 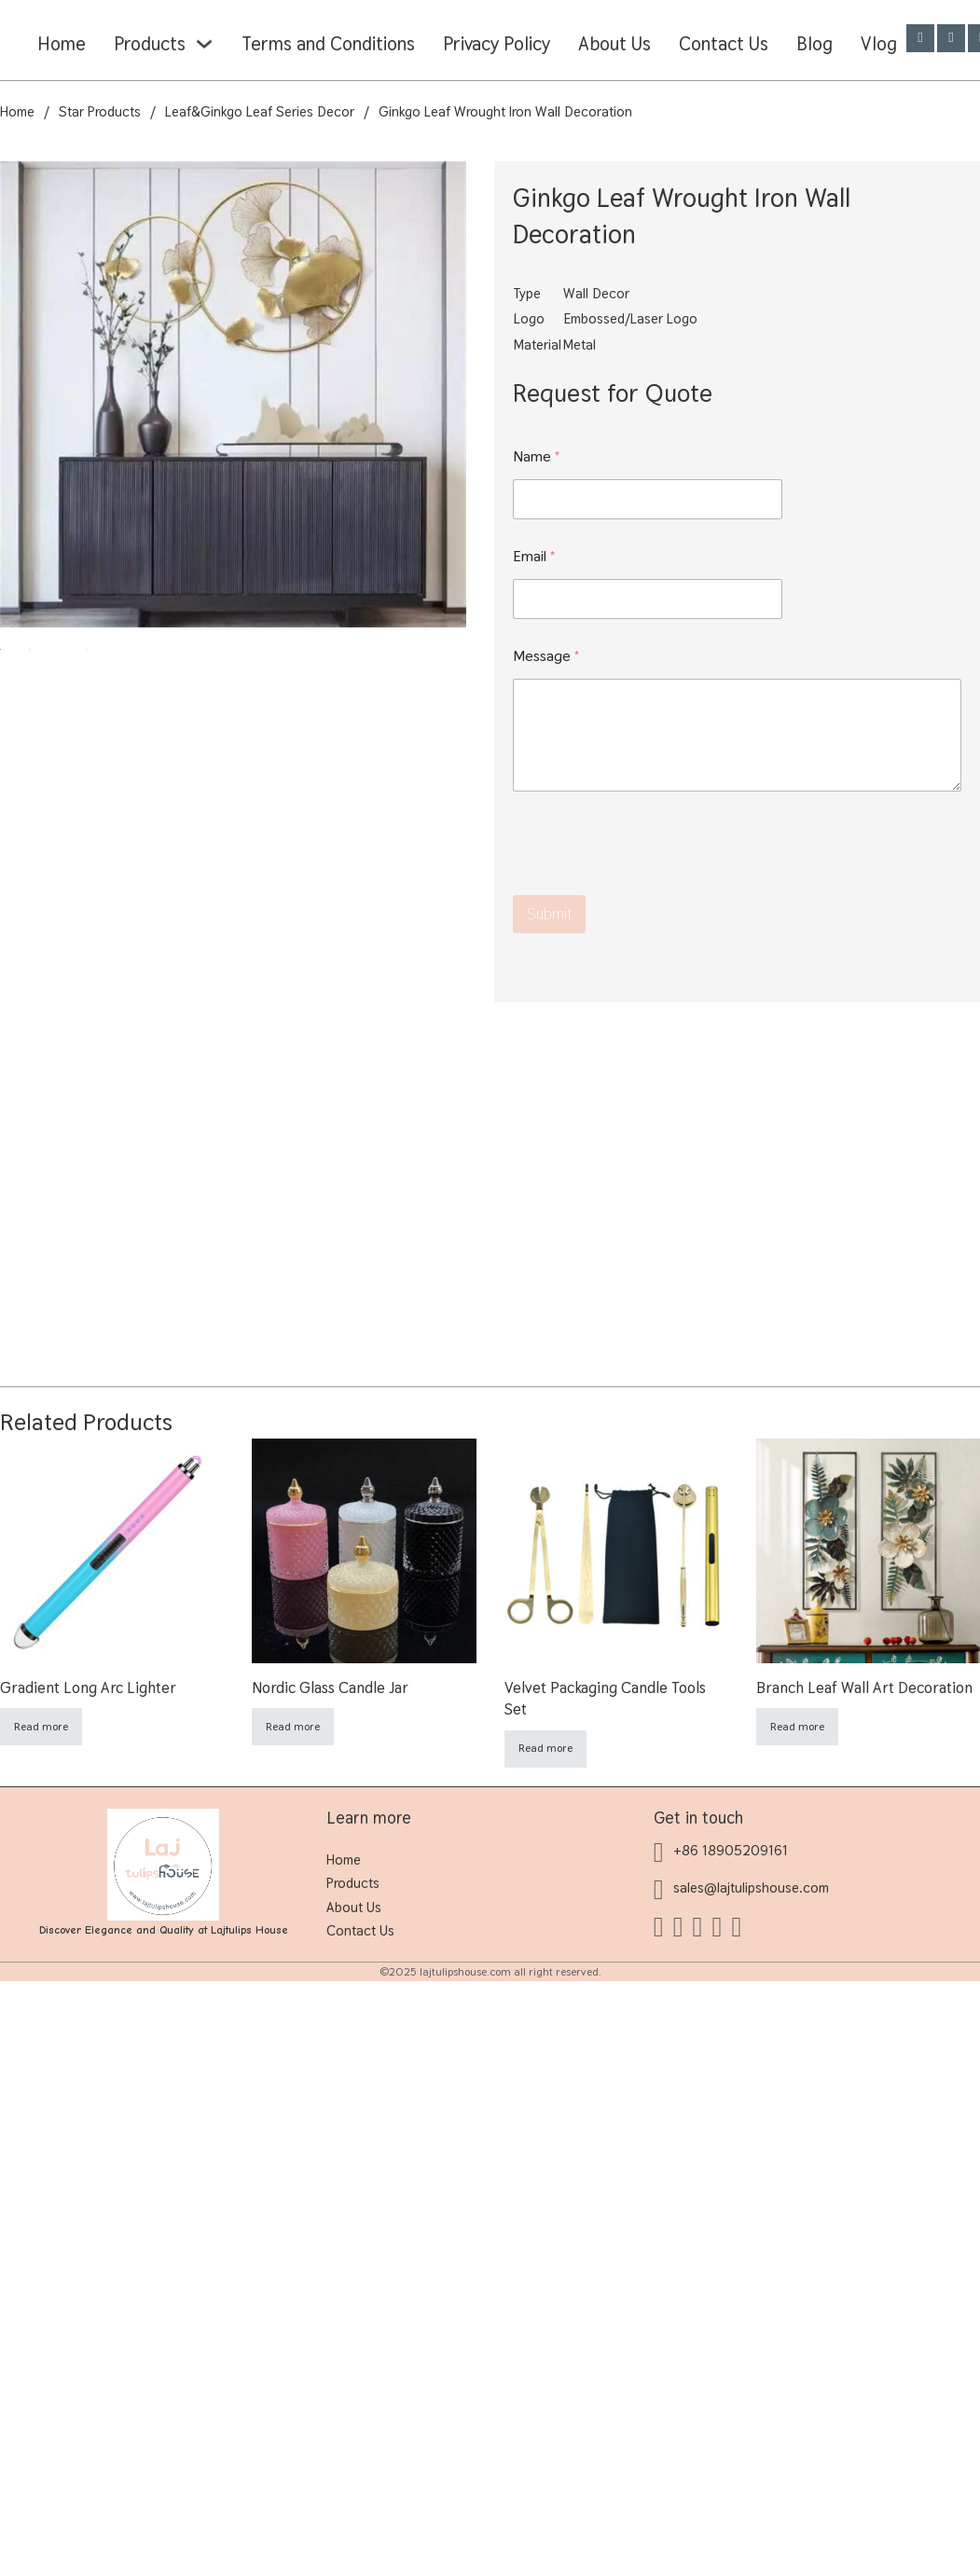 I want to click on Name, so click(x=536, y=456).